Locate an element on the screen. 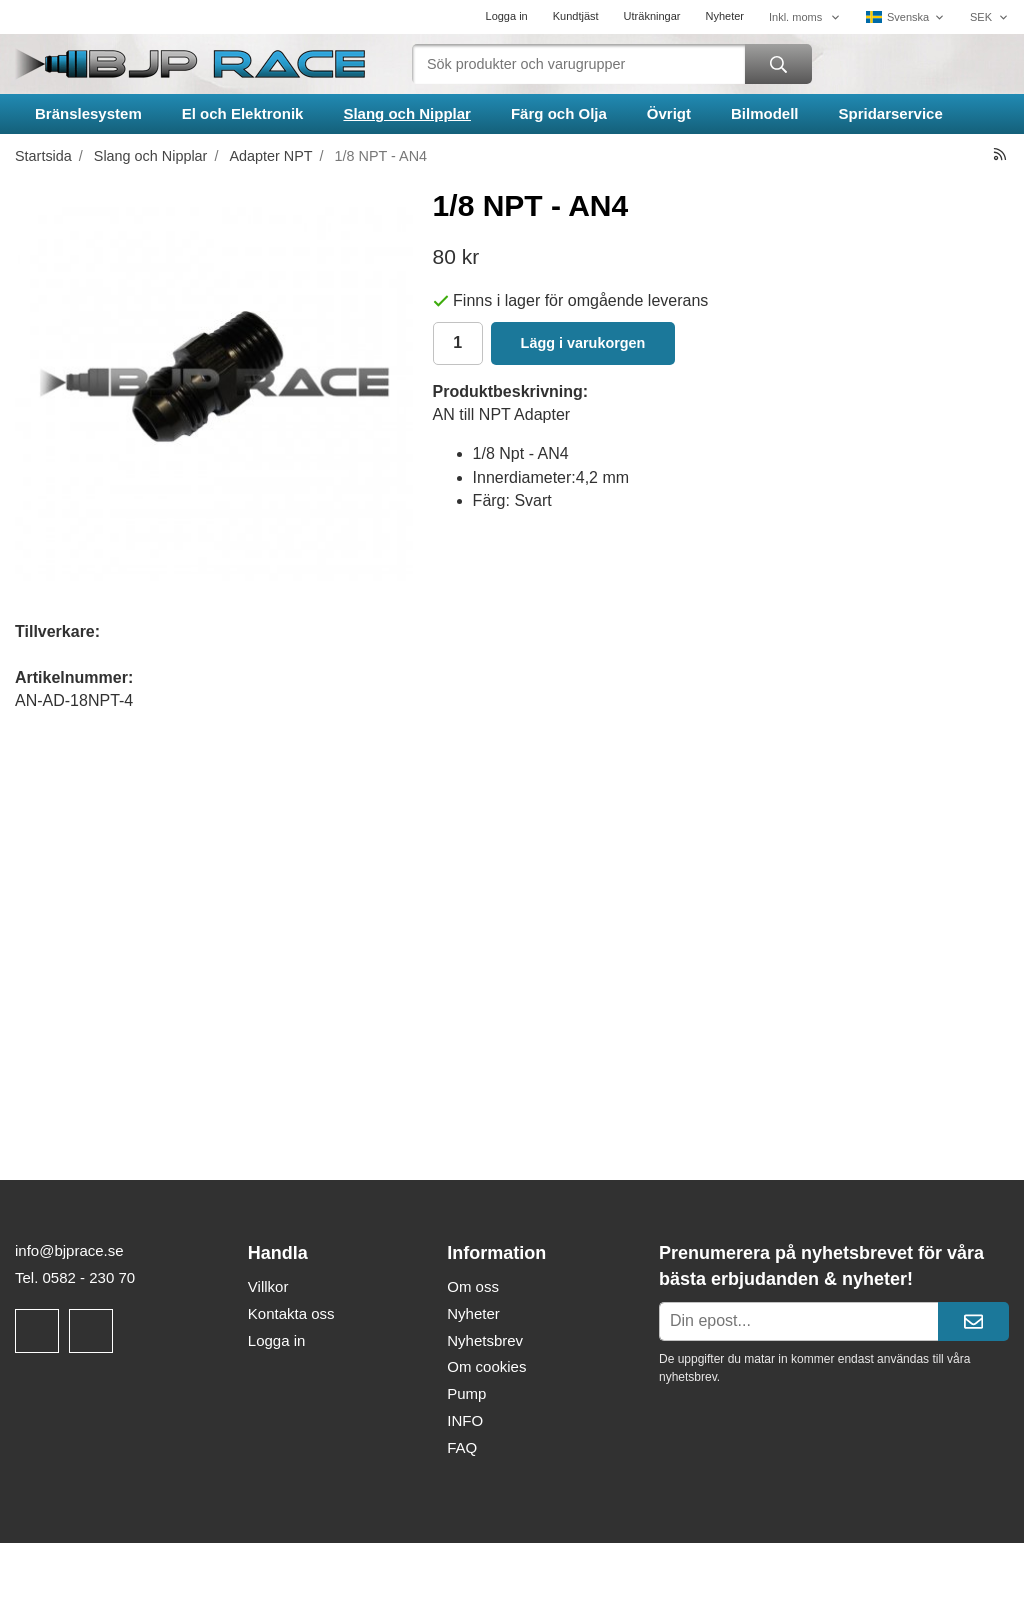 This screenshot has height=1612, width=1024. Spridarservice is located at coordinates (891, 113).